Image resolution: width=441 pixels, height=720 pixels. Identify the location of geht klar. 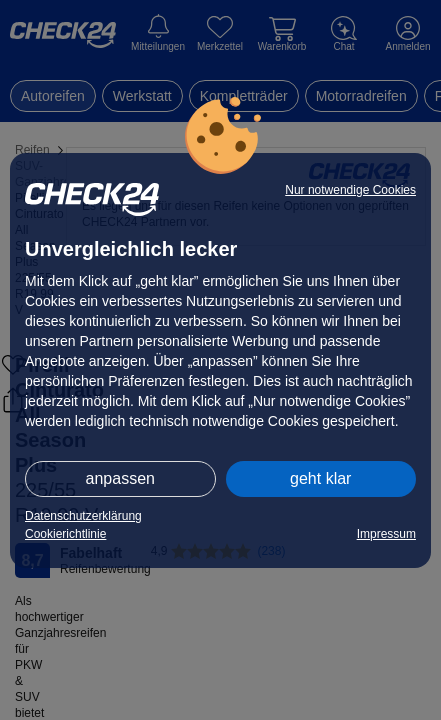
(320, 478).